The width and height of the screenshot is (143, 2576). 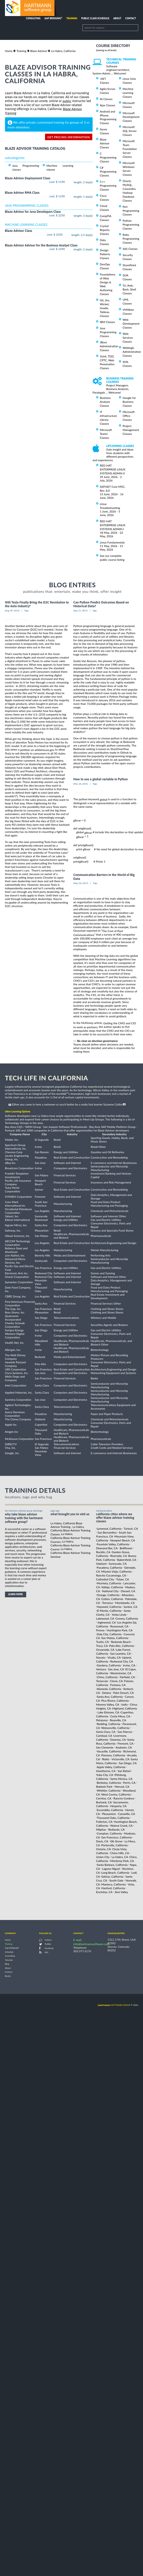 I want to click on Gap Bridging, so click(x=53, y=18).